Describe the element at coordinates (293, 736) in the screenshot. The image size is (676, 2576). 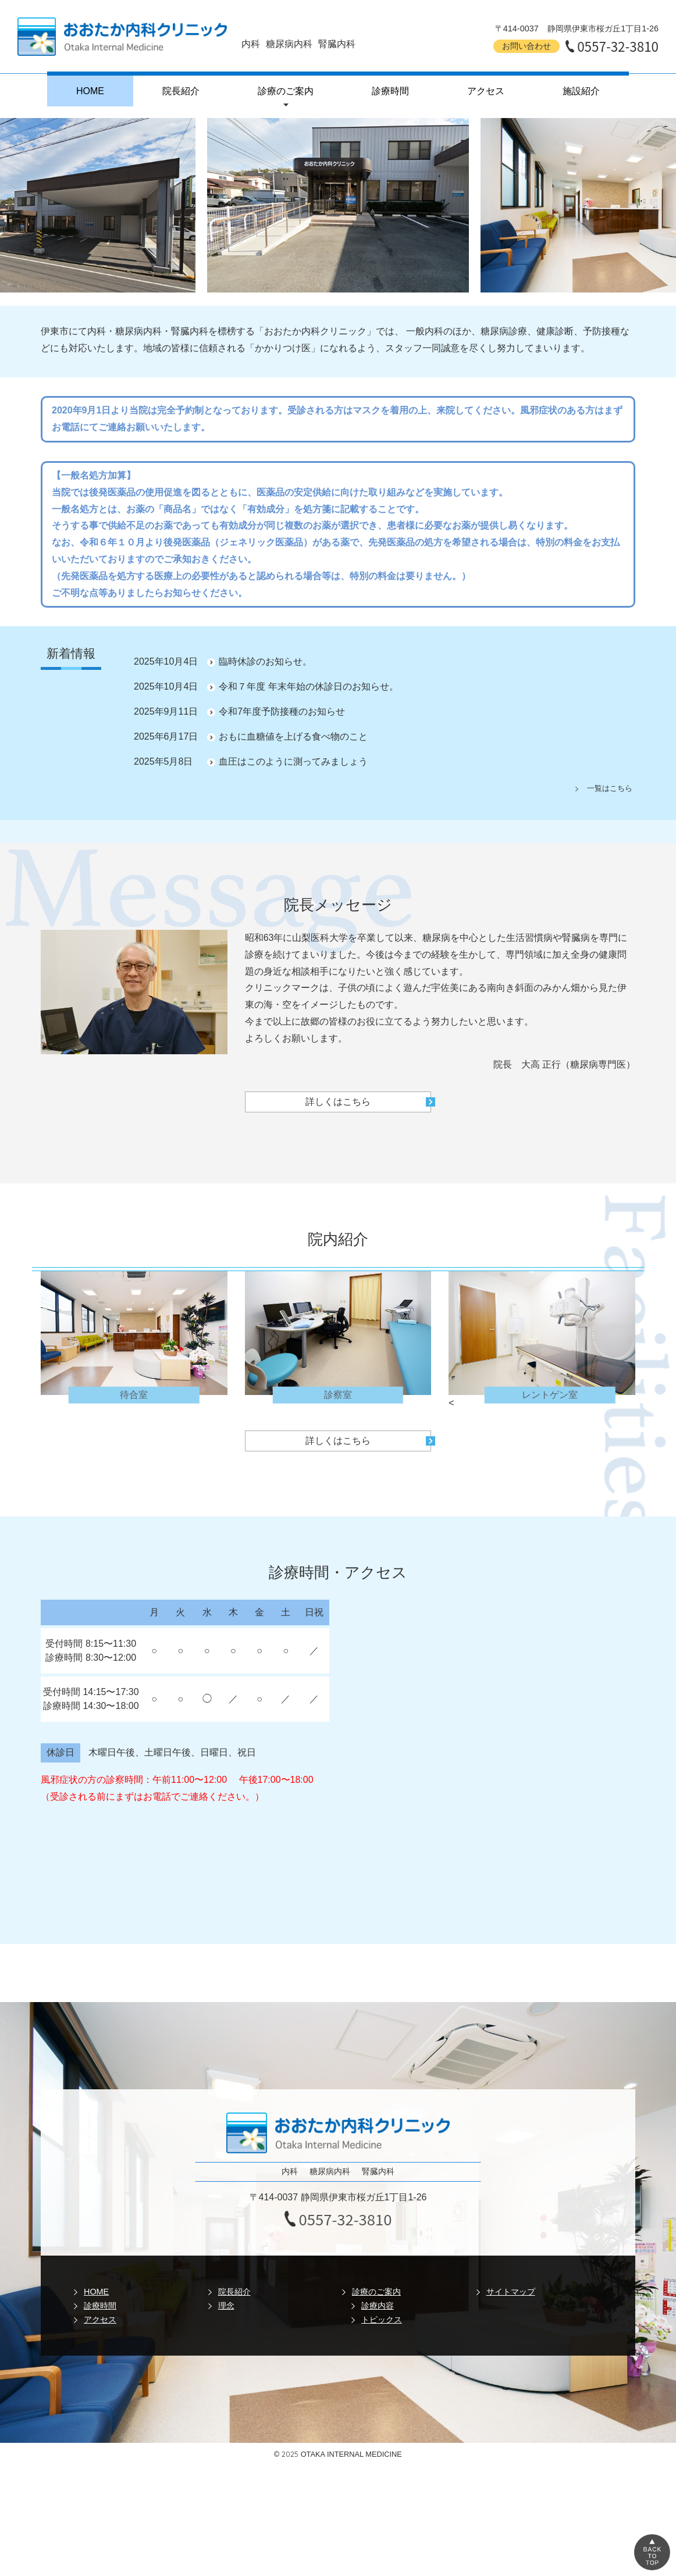
I see `おもに血糖値を上げる食べ物のこと` at that location.